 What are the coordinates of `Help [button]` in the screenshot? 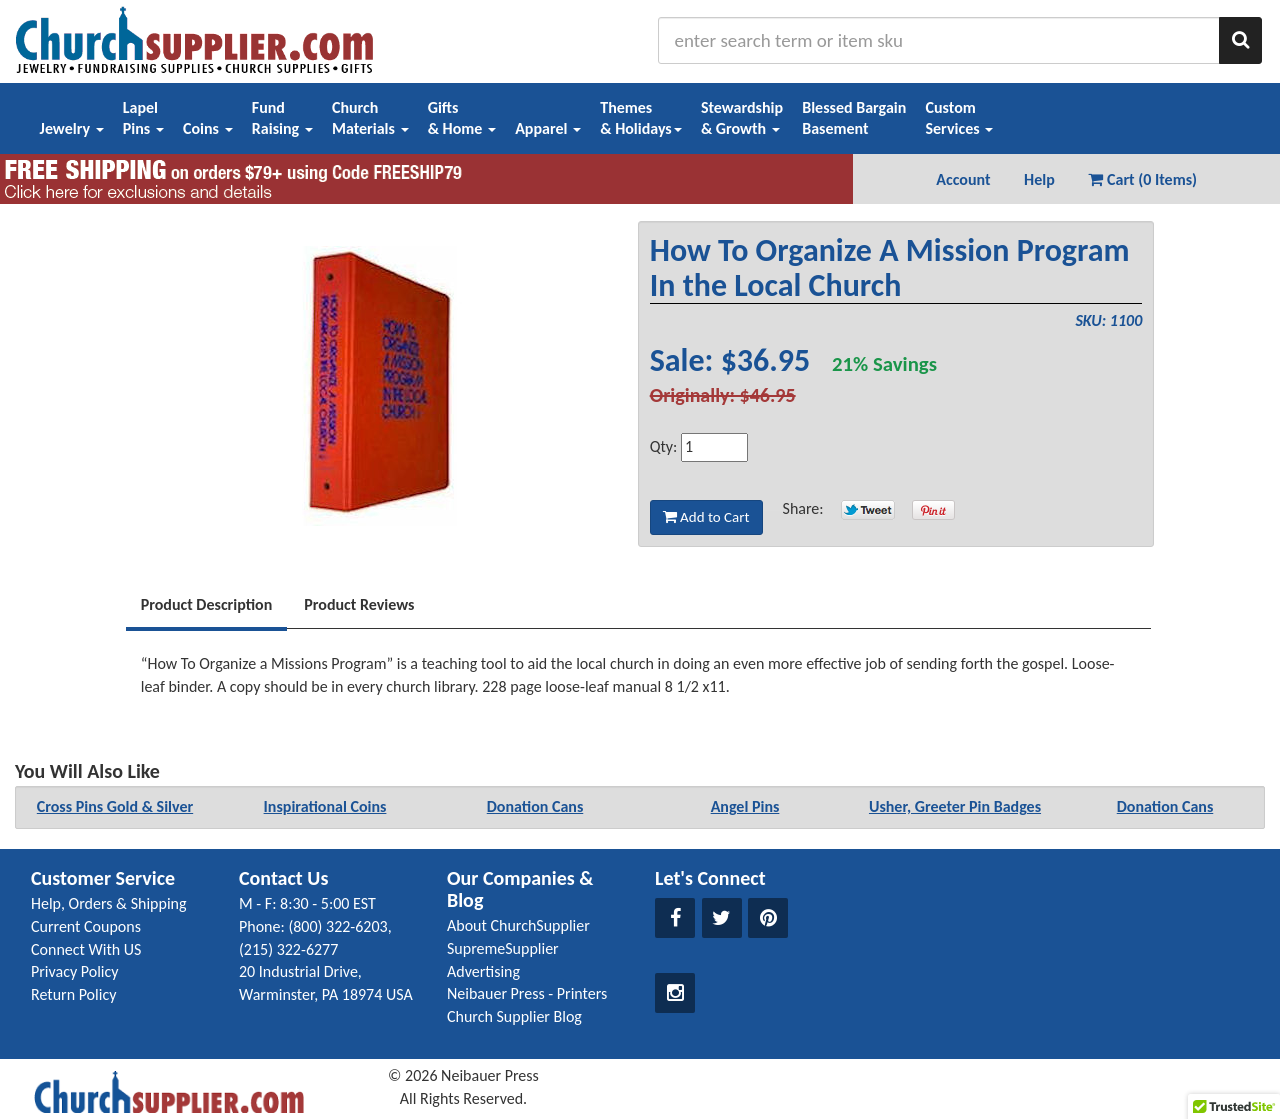 It's located at (1039, 179).